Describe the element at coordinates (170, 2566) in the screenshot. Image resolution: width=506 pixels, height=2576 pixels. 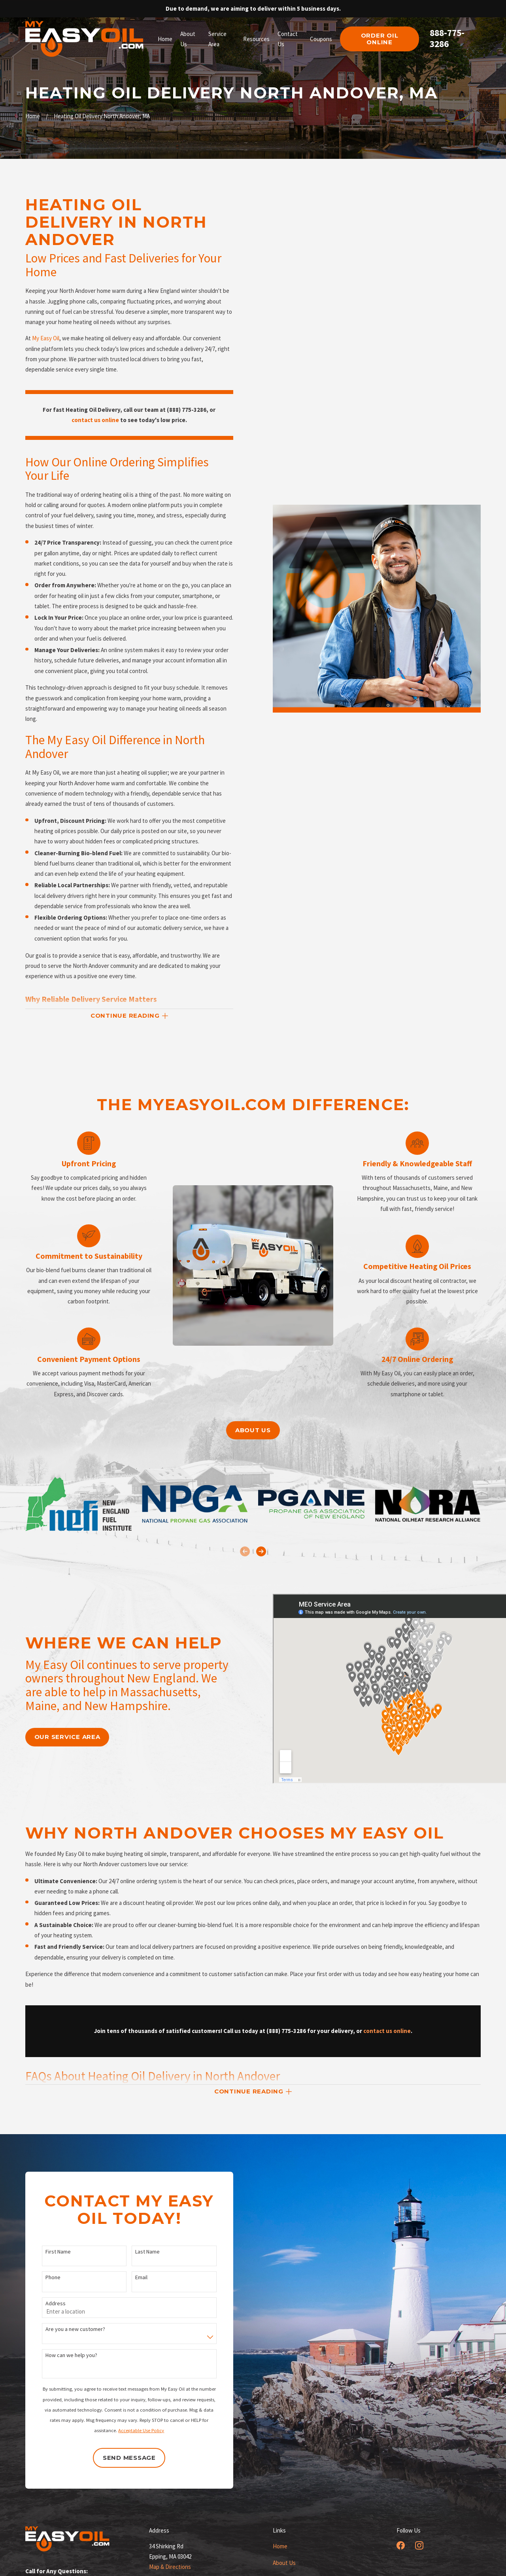
I see `Map & Directions` at that location.